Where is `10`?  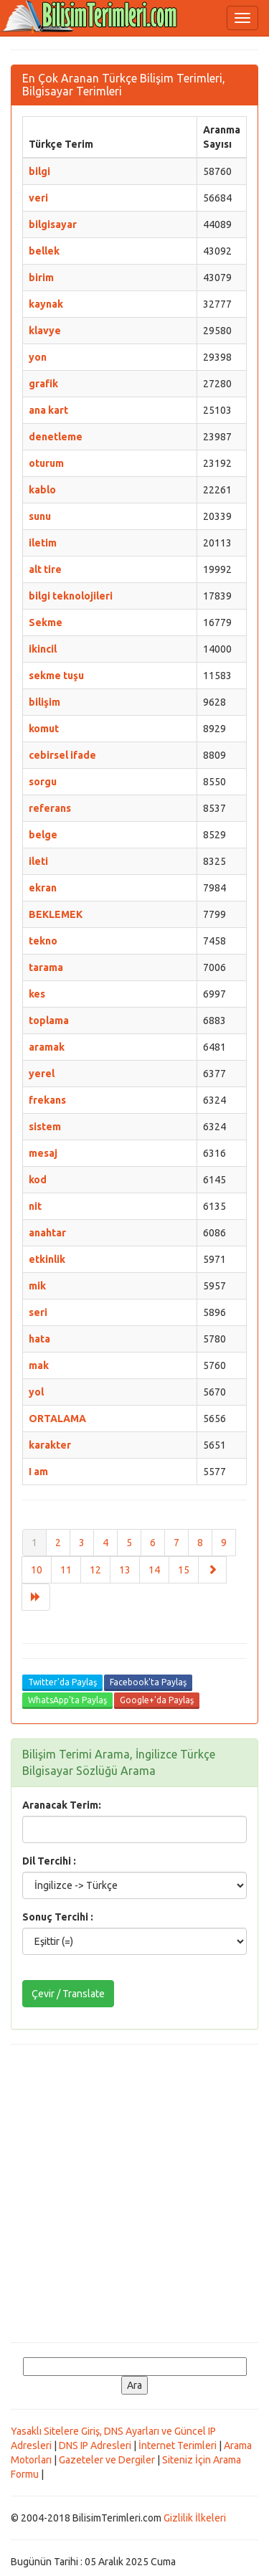
10 is located at coordinates (36, 1570).